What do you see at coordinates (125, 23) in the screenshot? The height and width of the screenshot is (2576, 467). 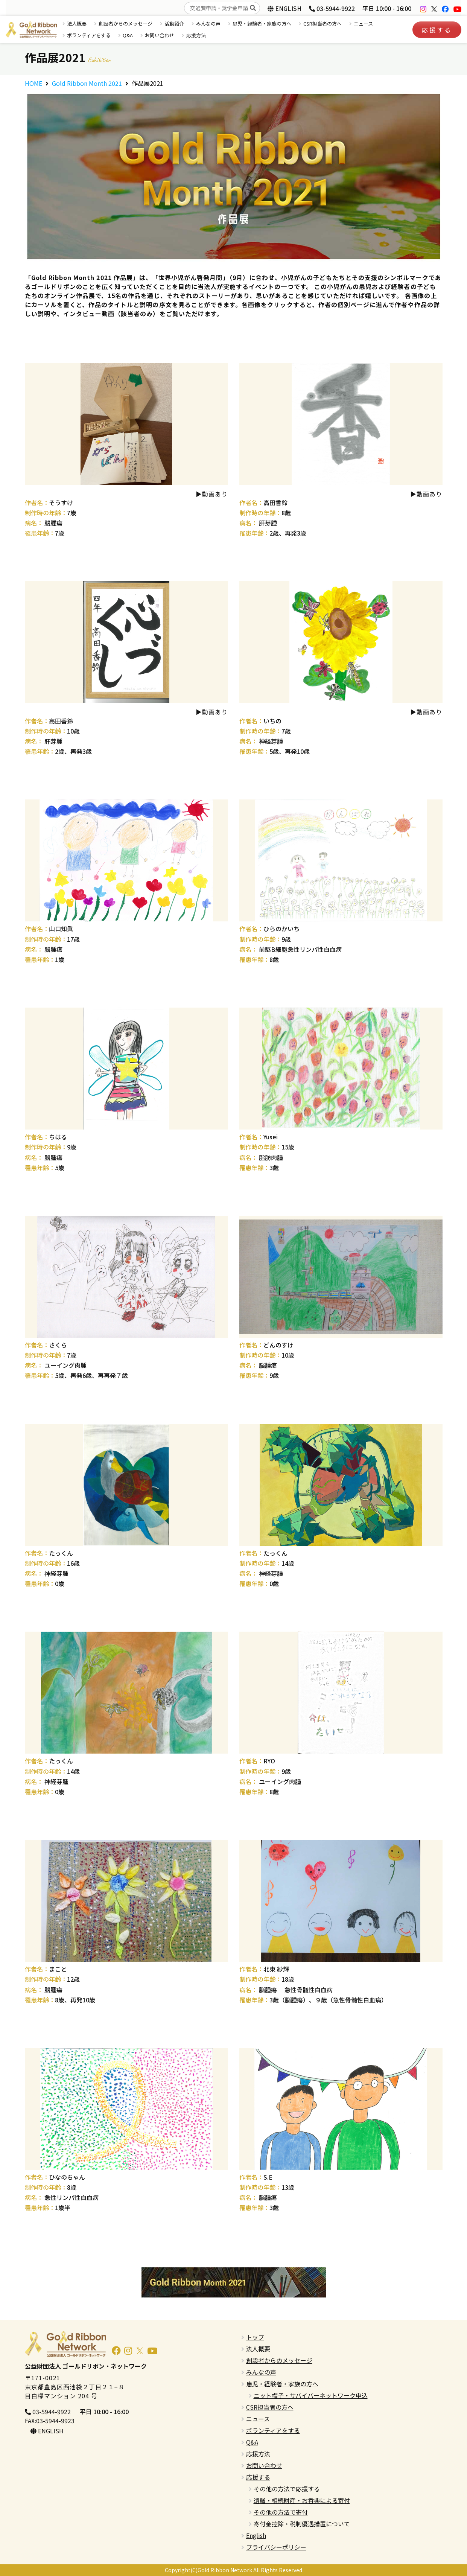 I see `創設者からのメッセージ` at bounding box center [125, 23].